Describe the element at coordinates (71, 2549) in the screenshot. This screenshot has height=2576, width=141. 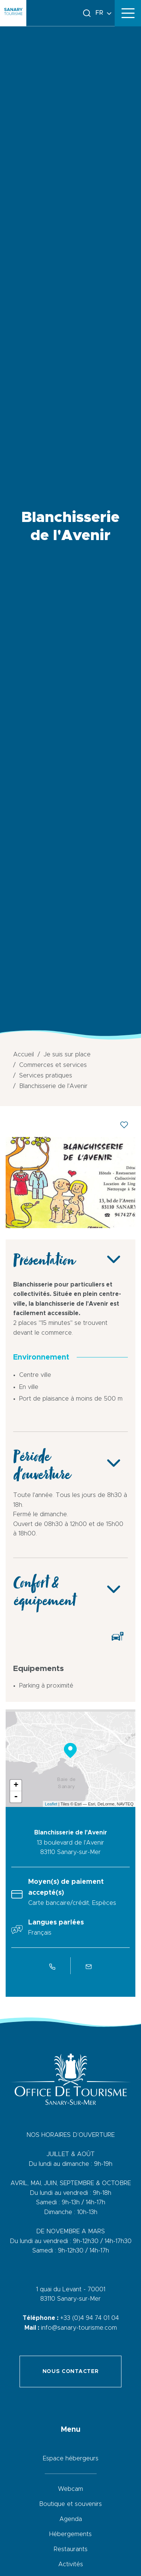
I see `Restaurants` at that location.